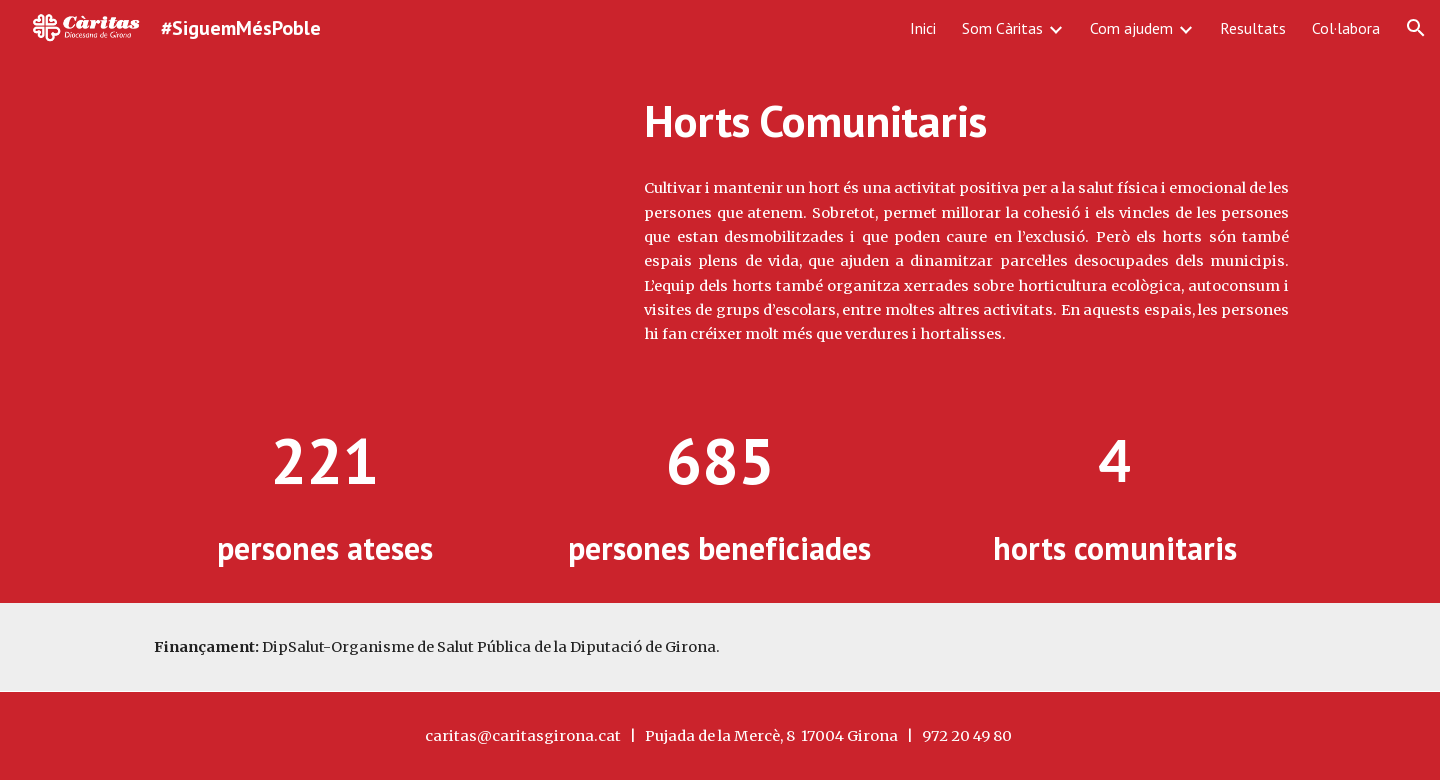 The height and width of the screenshot is (780, 1440). I want to click on Som Càritas [link], so click(1002, 28).